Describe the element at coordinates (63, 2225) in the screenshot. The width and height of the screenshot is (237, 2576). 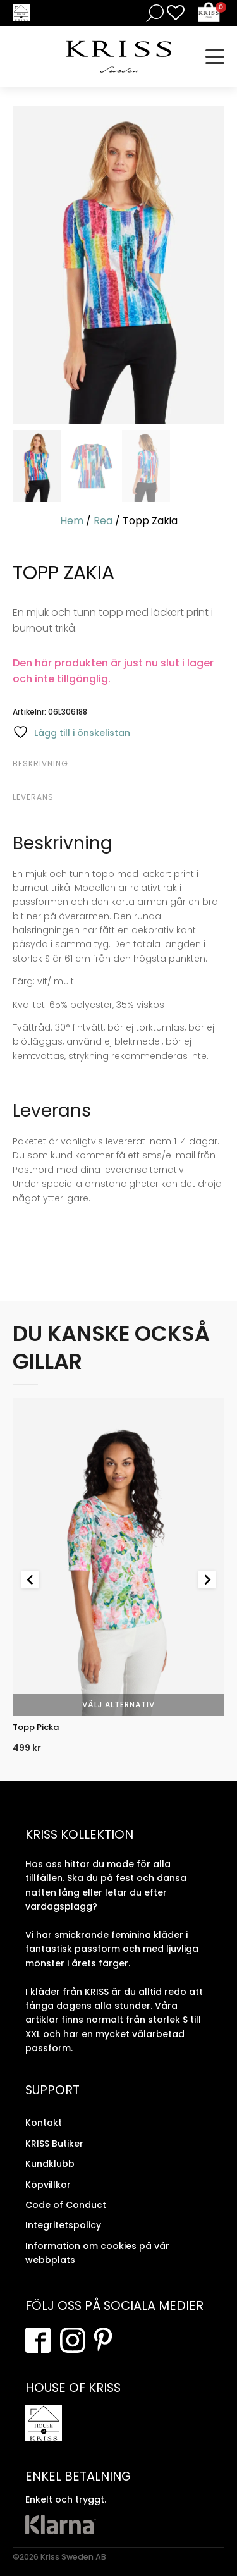
I see `Integritetspolicy` at that location.